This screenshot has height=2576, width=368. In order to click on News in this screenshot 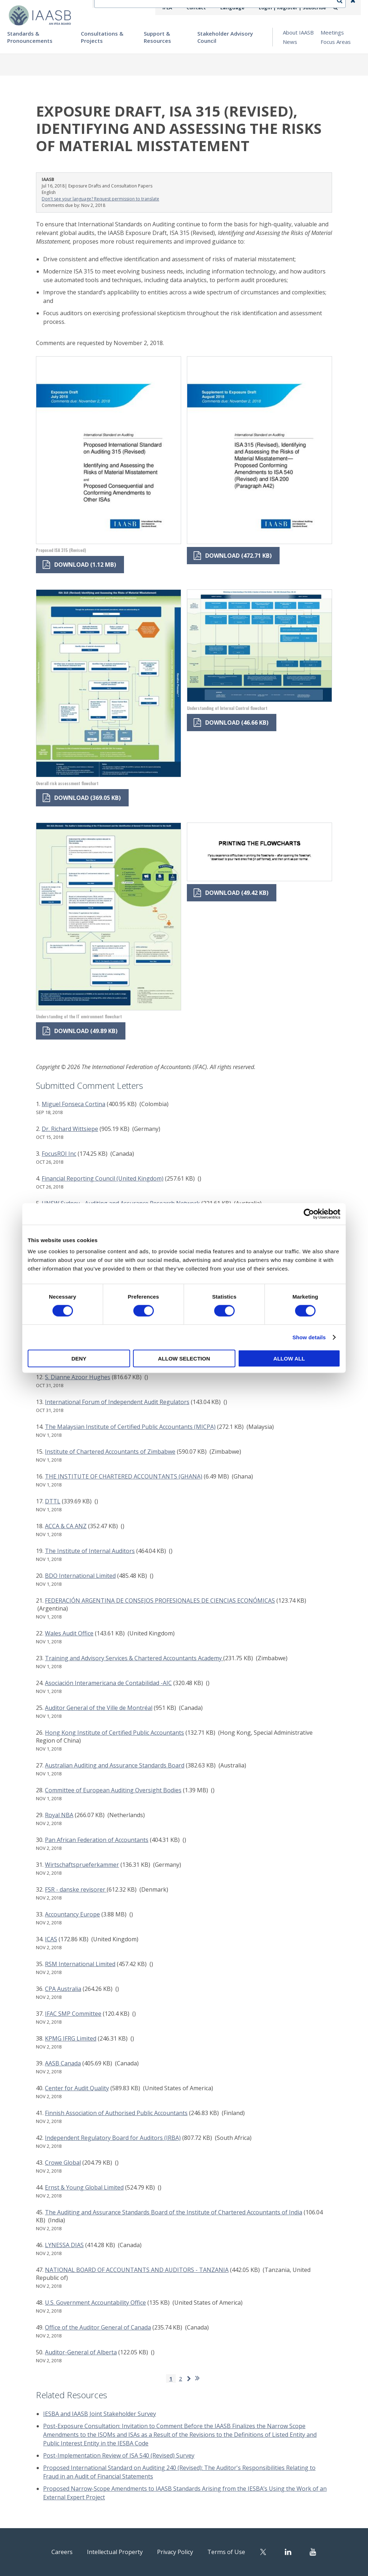, I will do `click(290, 41)`.